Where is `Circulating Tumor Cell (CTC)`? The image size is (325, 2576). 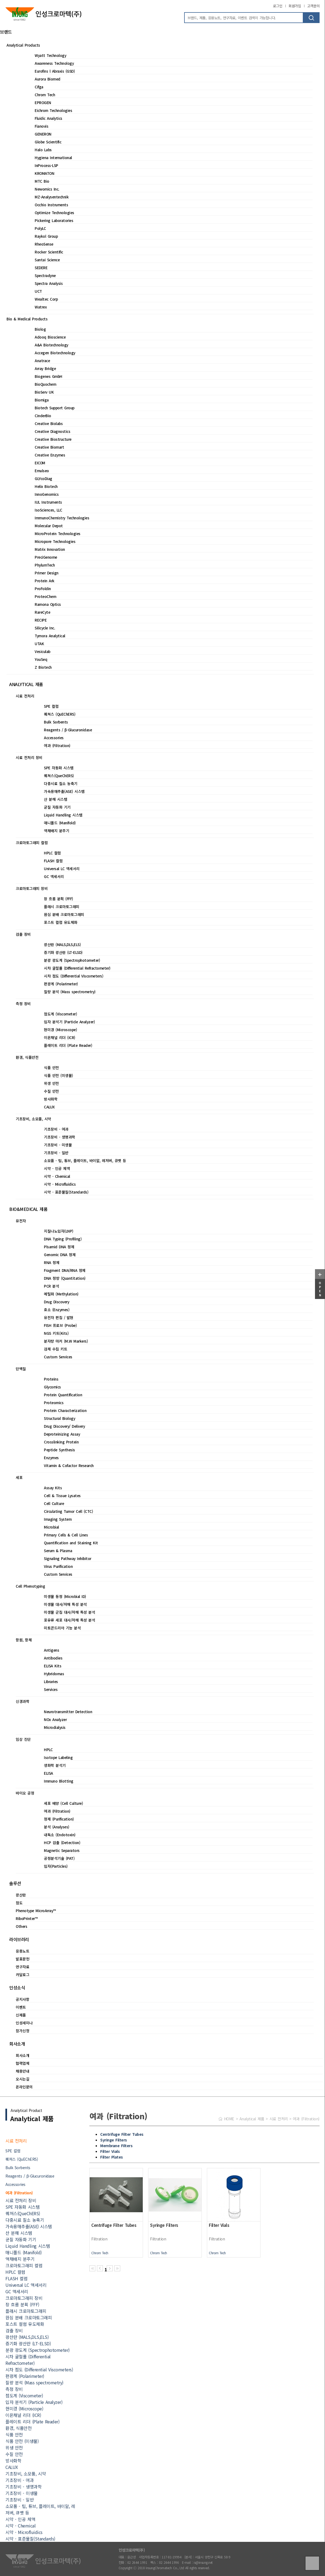
Circulating Tumor Cell (CTC) is located at coordinates (68, 1511).